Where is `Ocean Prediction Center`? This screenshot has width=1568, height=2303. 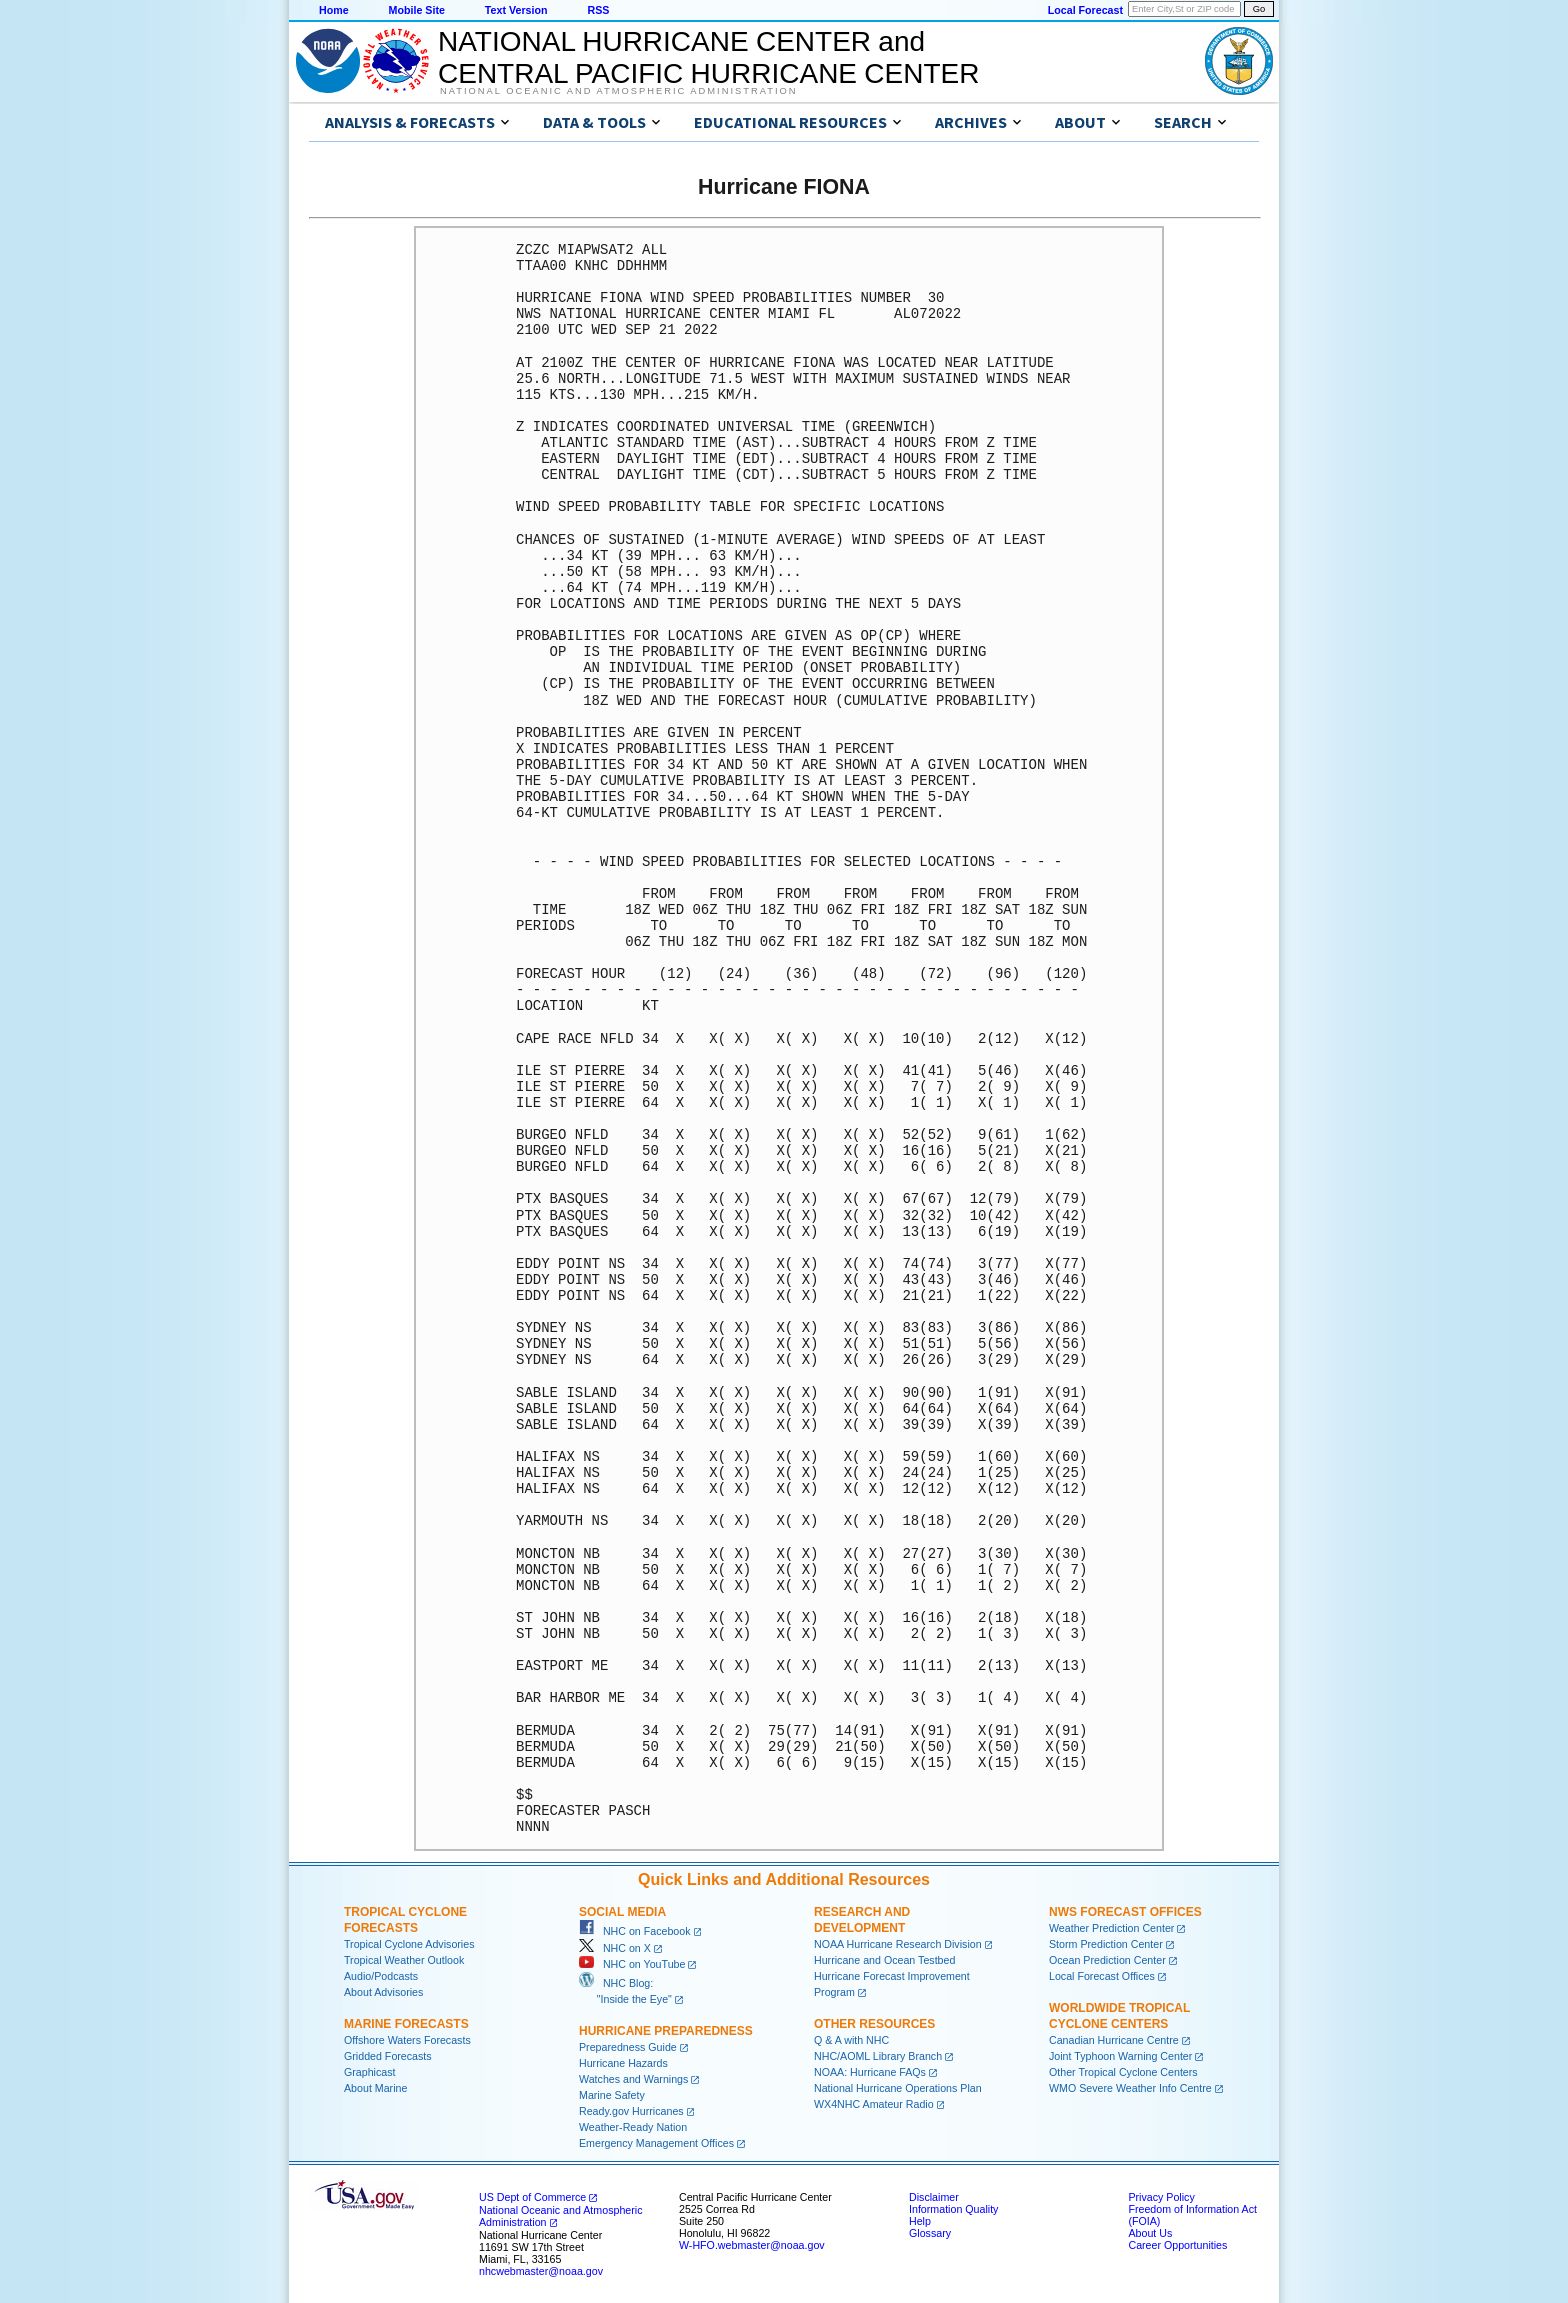 Ocean Prediction Center is located at coordinates (1107, 1960).